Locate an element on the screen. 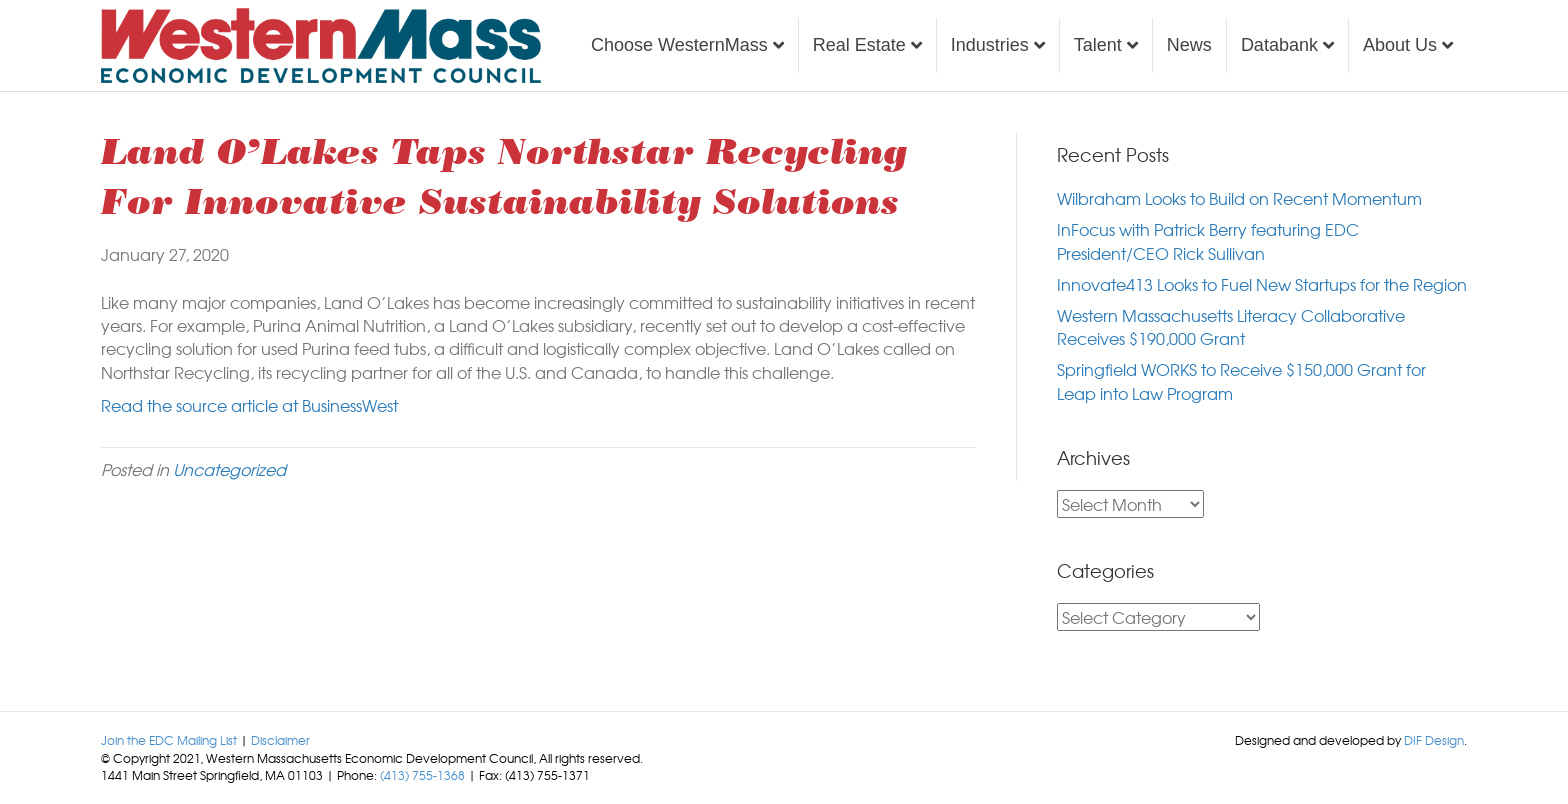 Image resolution: width=1568 pixels, height=804 pixels. Wilbraham Looks to Build on Recent Momentum is located at coordinates (1239, 198).